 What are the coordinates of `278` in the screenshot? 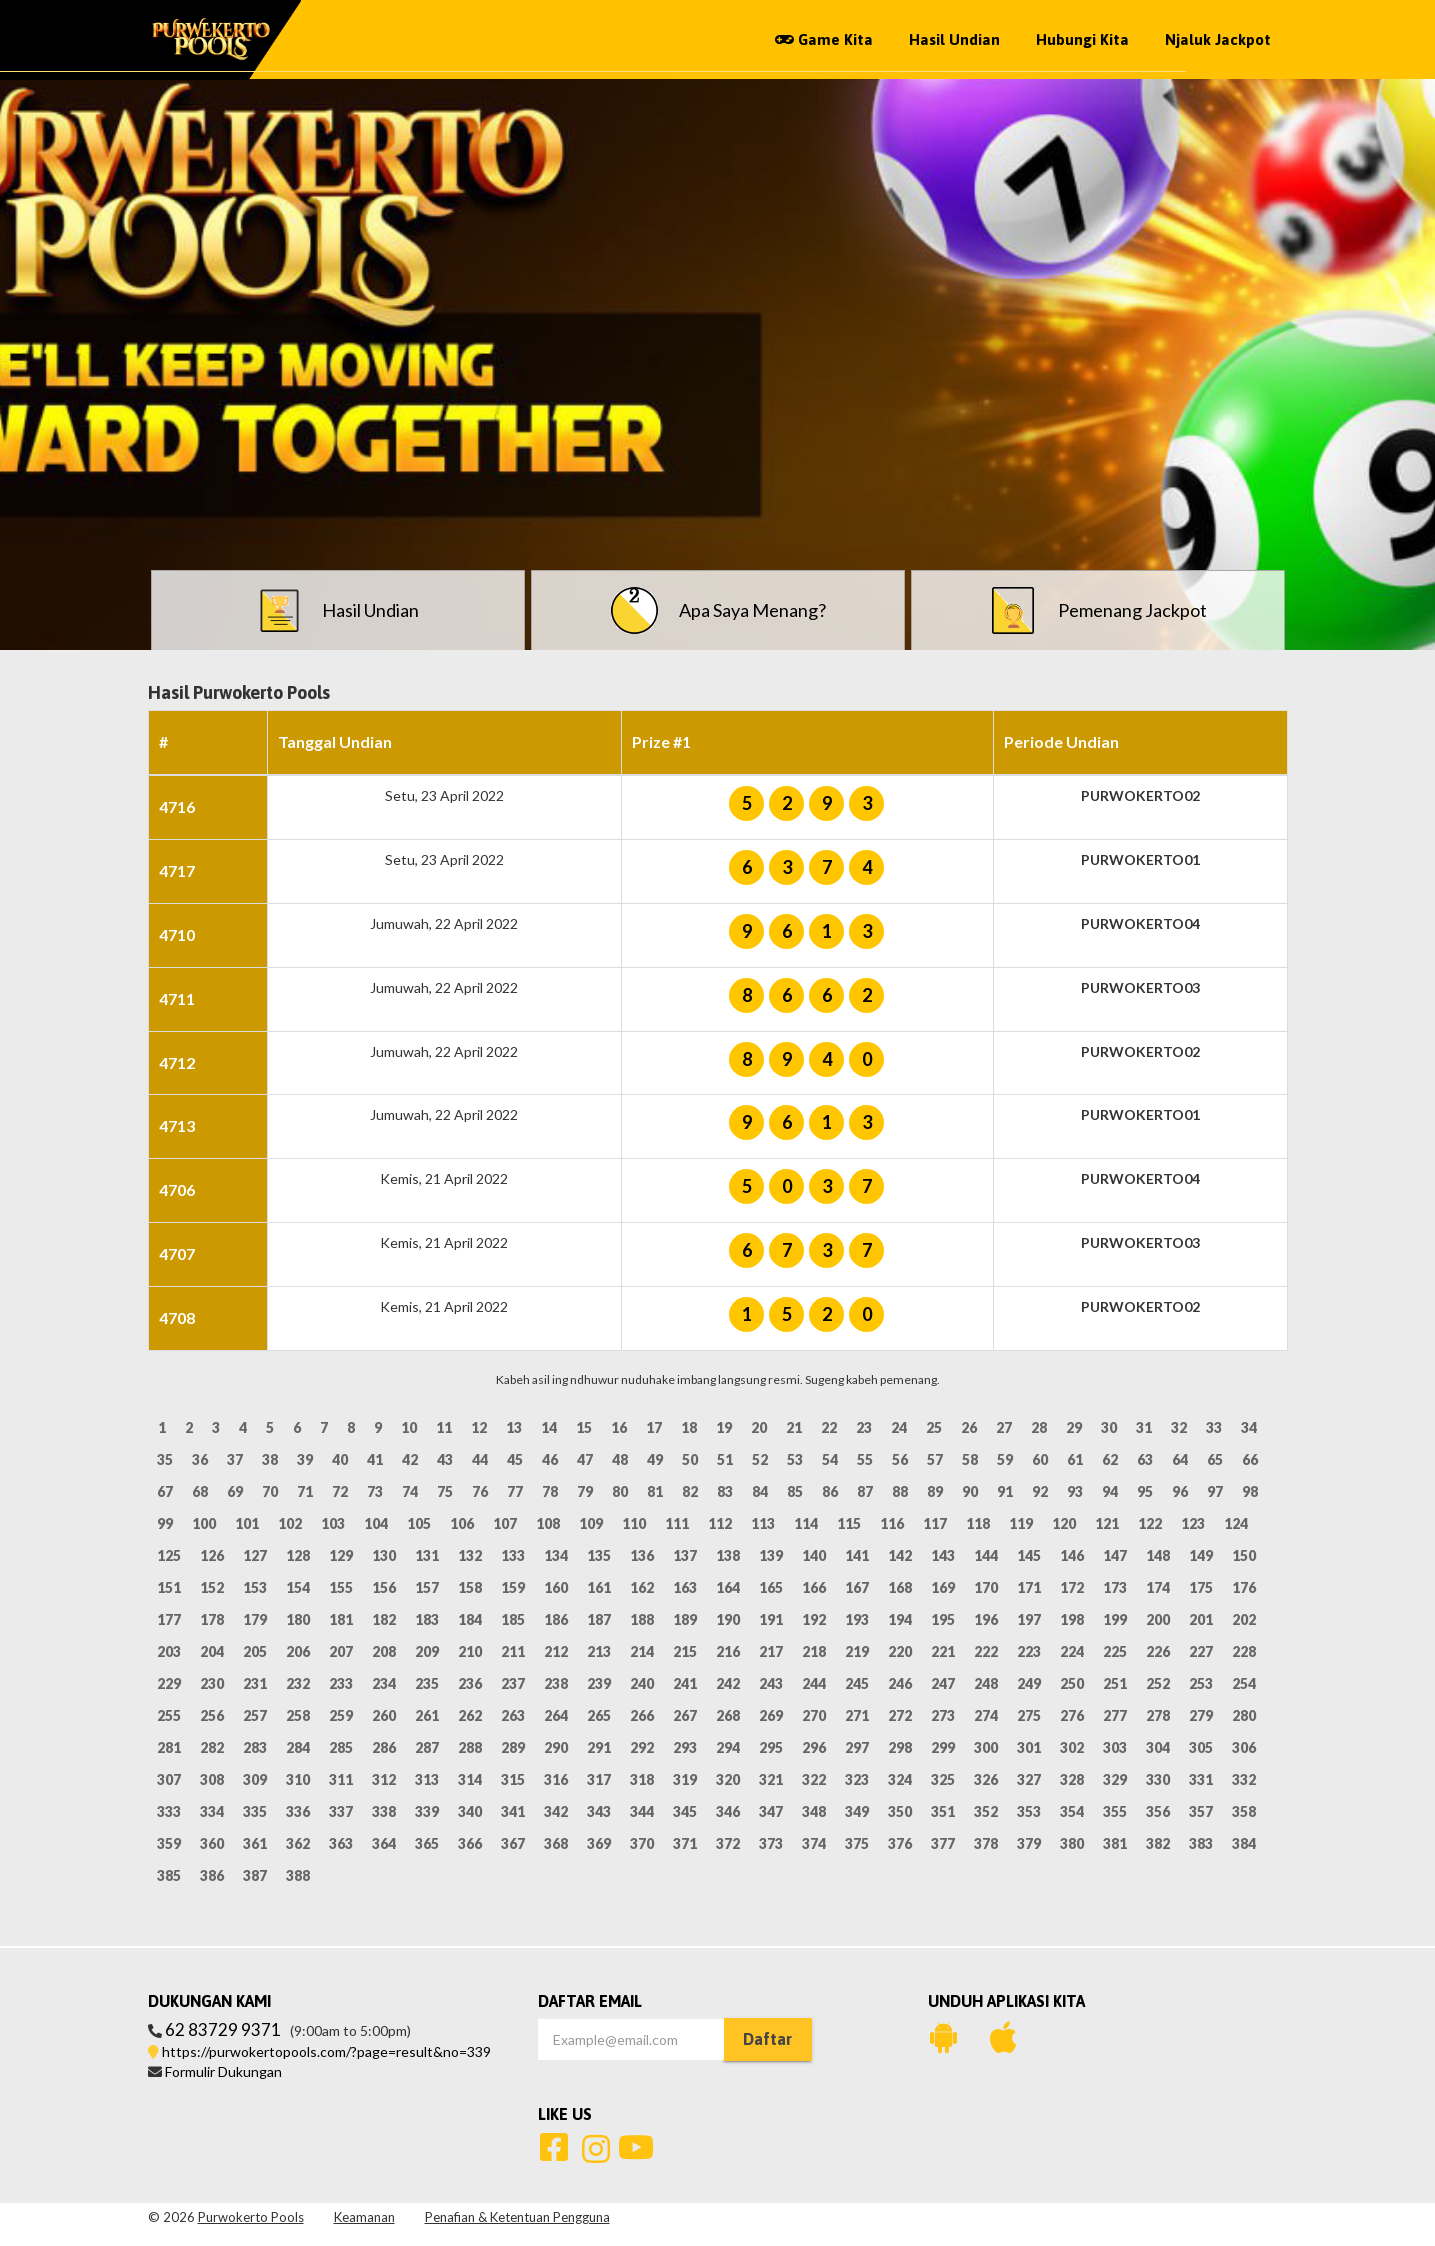 It's located at (1158, 1715).